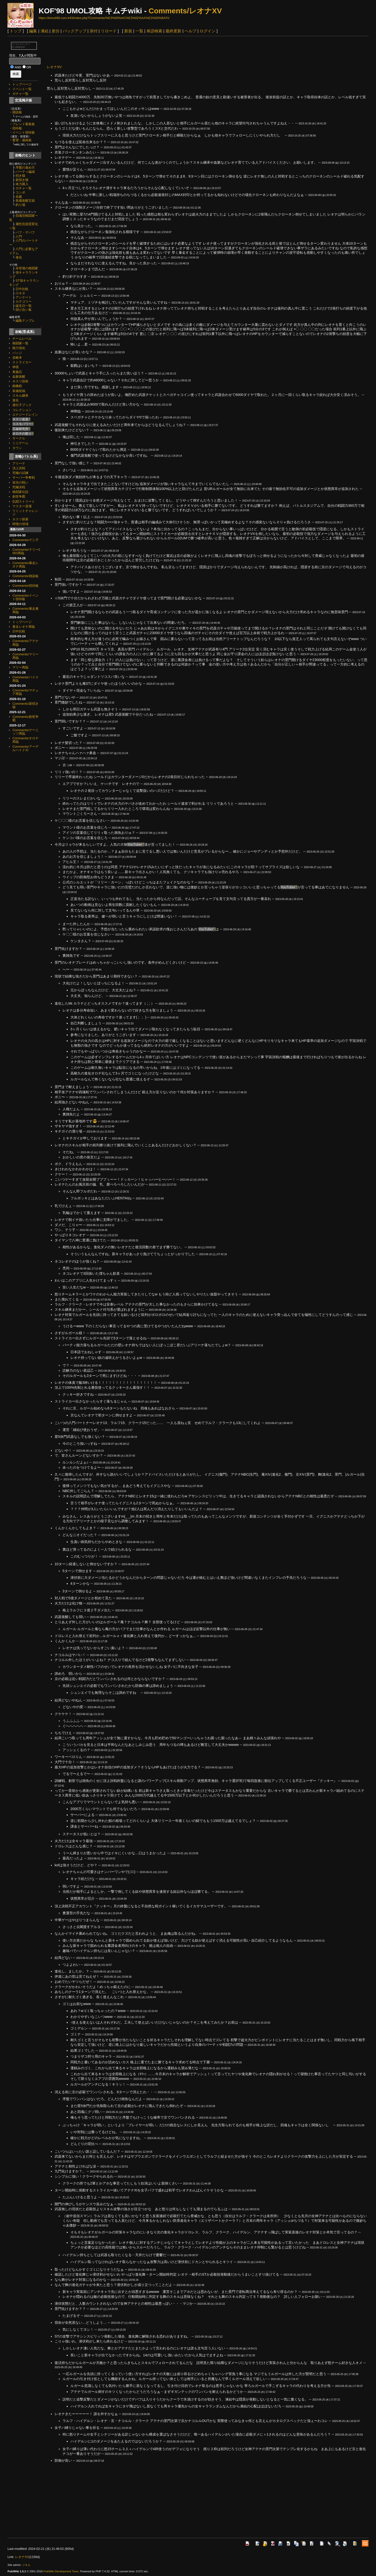  What do you see at coordinates (54, 67) in the screenshot?
I see `レオナXV` at bounding box center [54, 67].